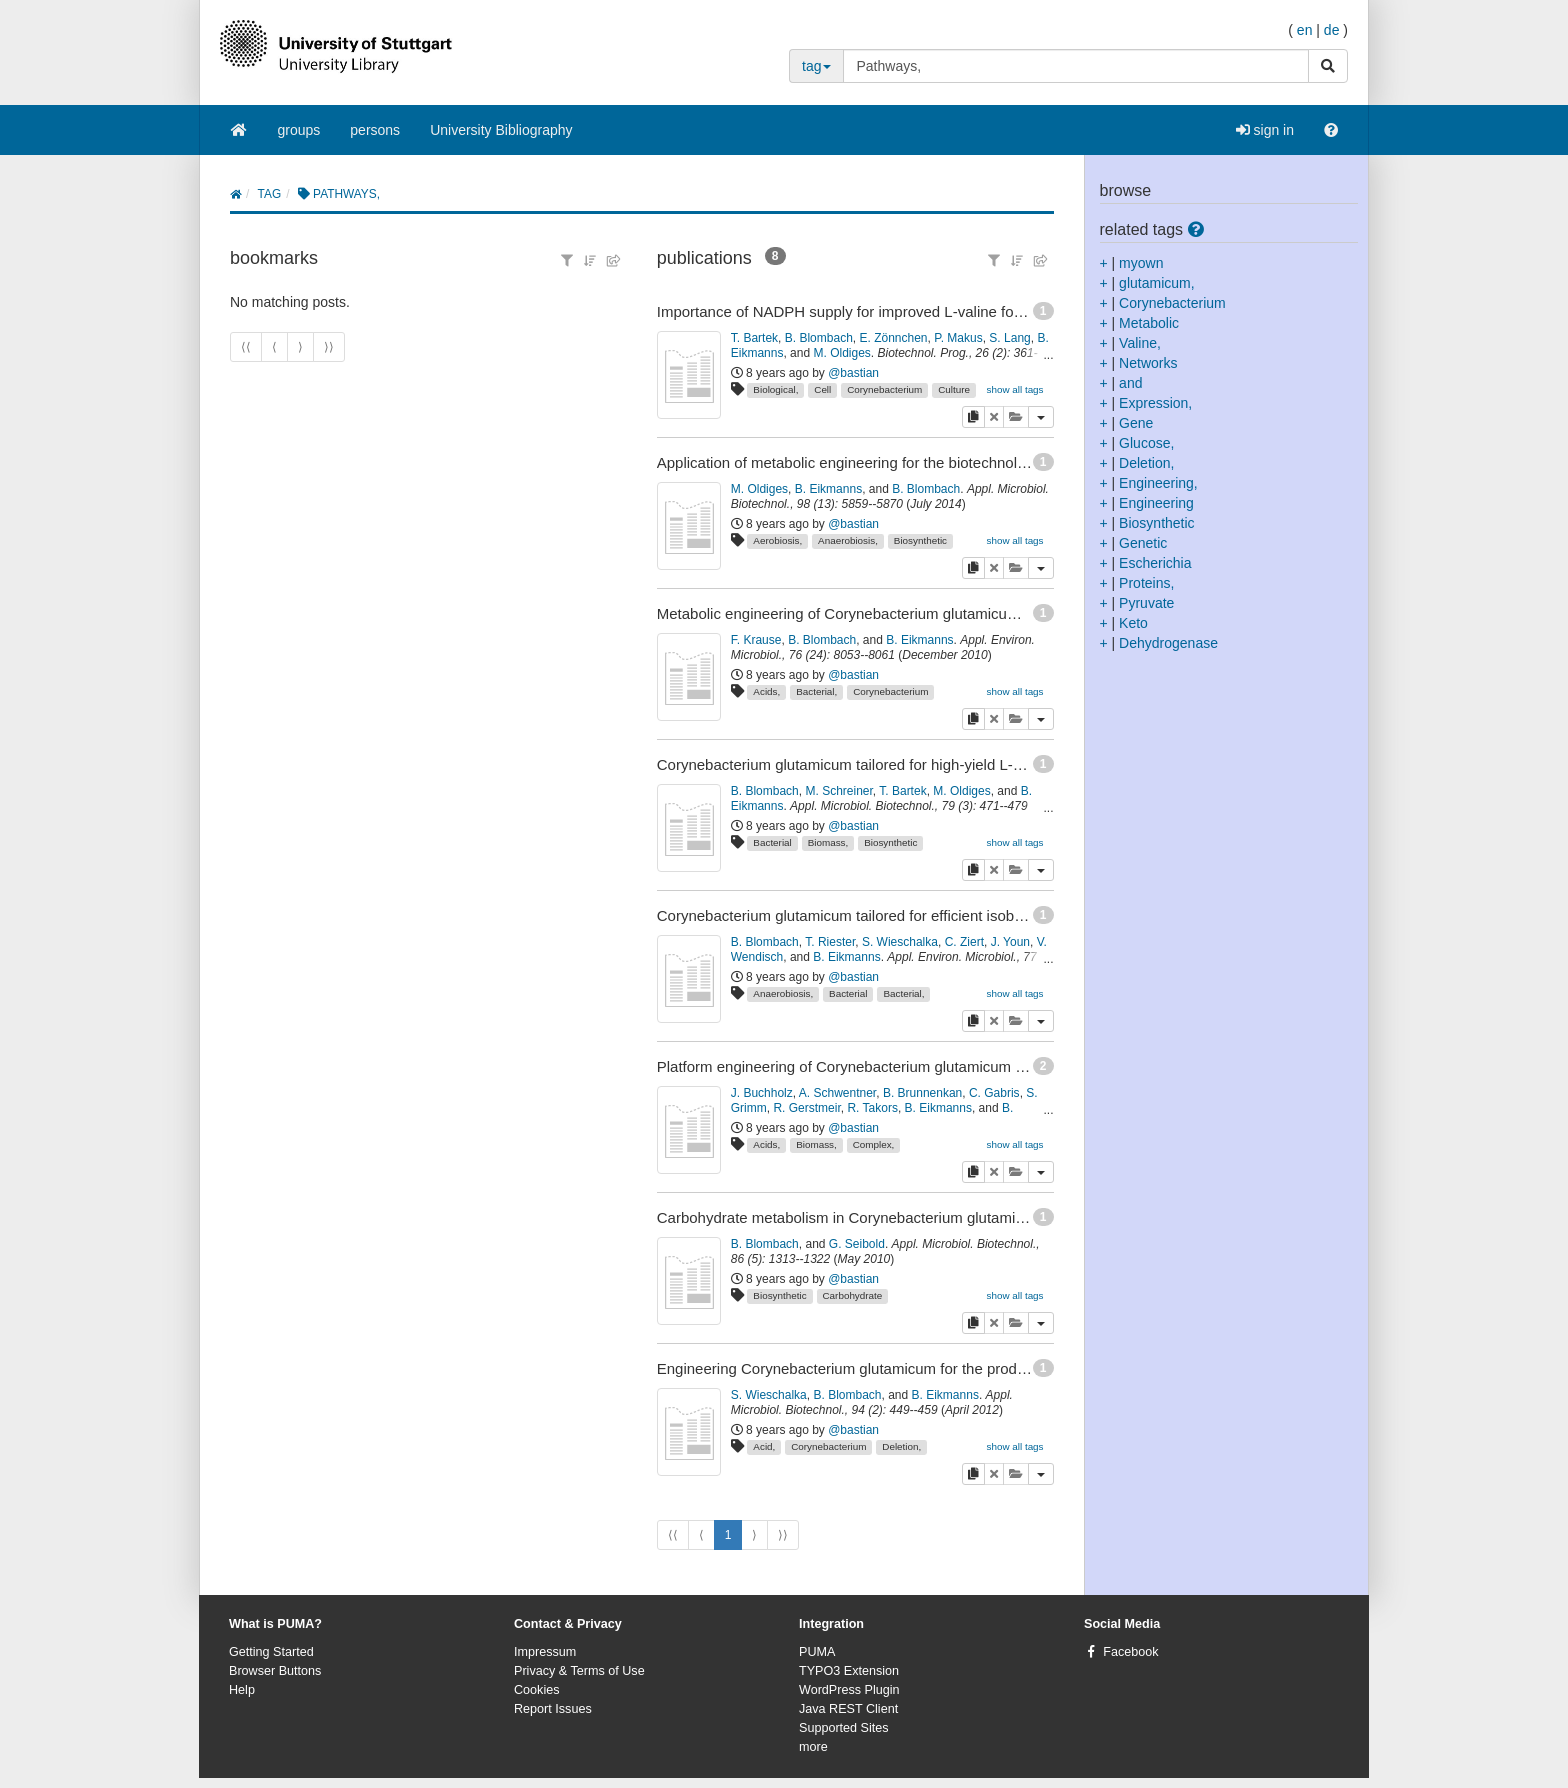 This screenshot has height=1788, width=1568. Describe the element at coordinates (920, 540) in the screenshot. I see `Biosynthetic` at that location.